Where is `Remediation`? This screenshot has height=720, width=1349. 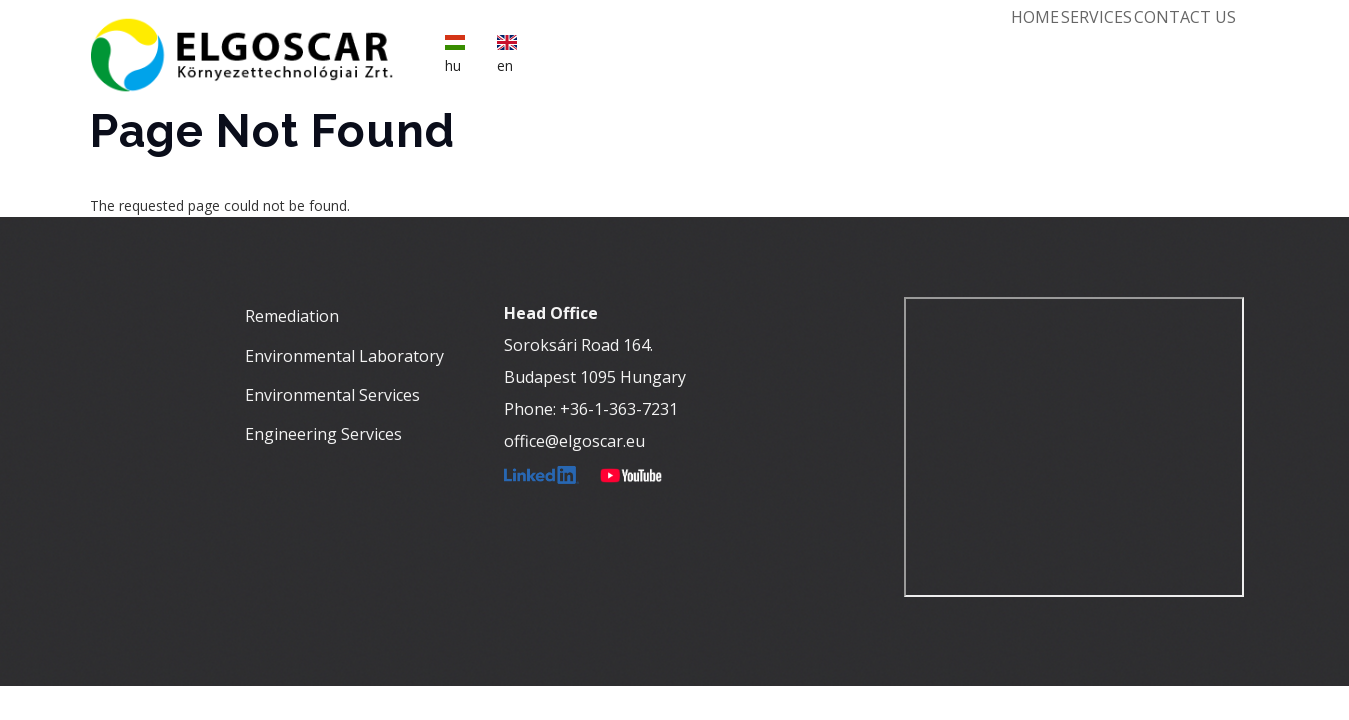
Remediation is located at coordinates (292, 323).